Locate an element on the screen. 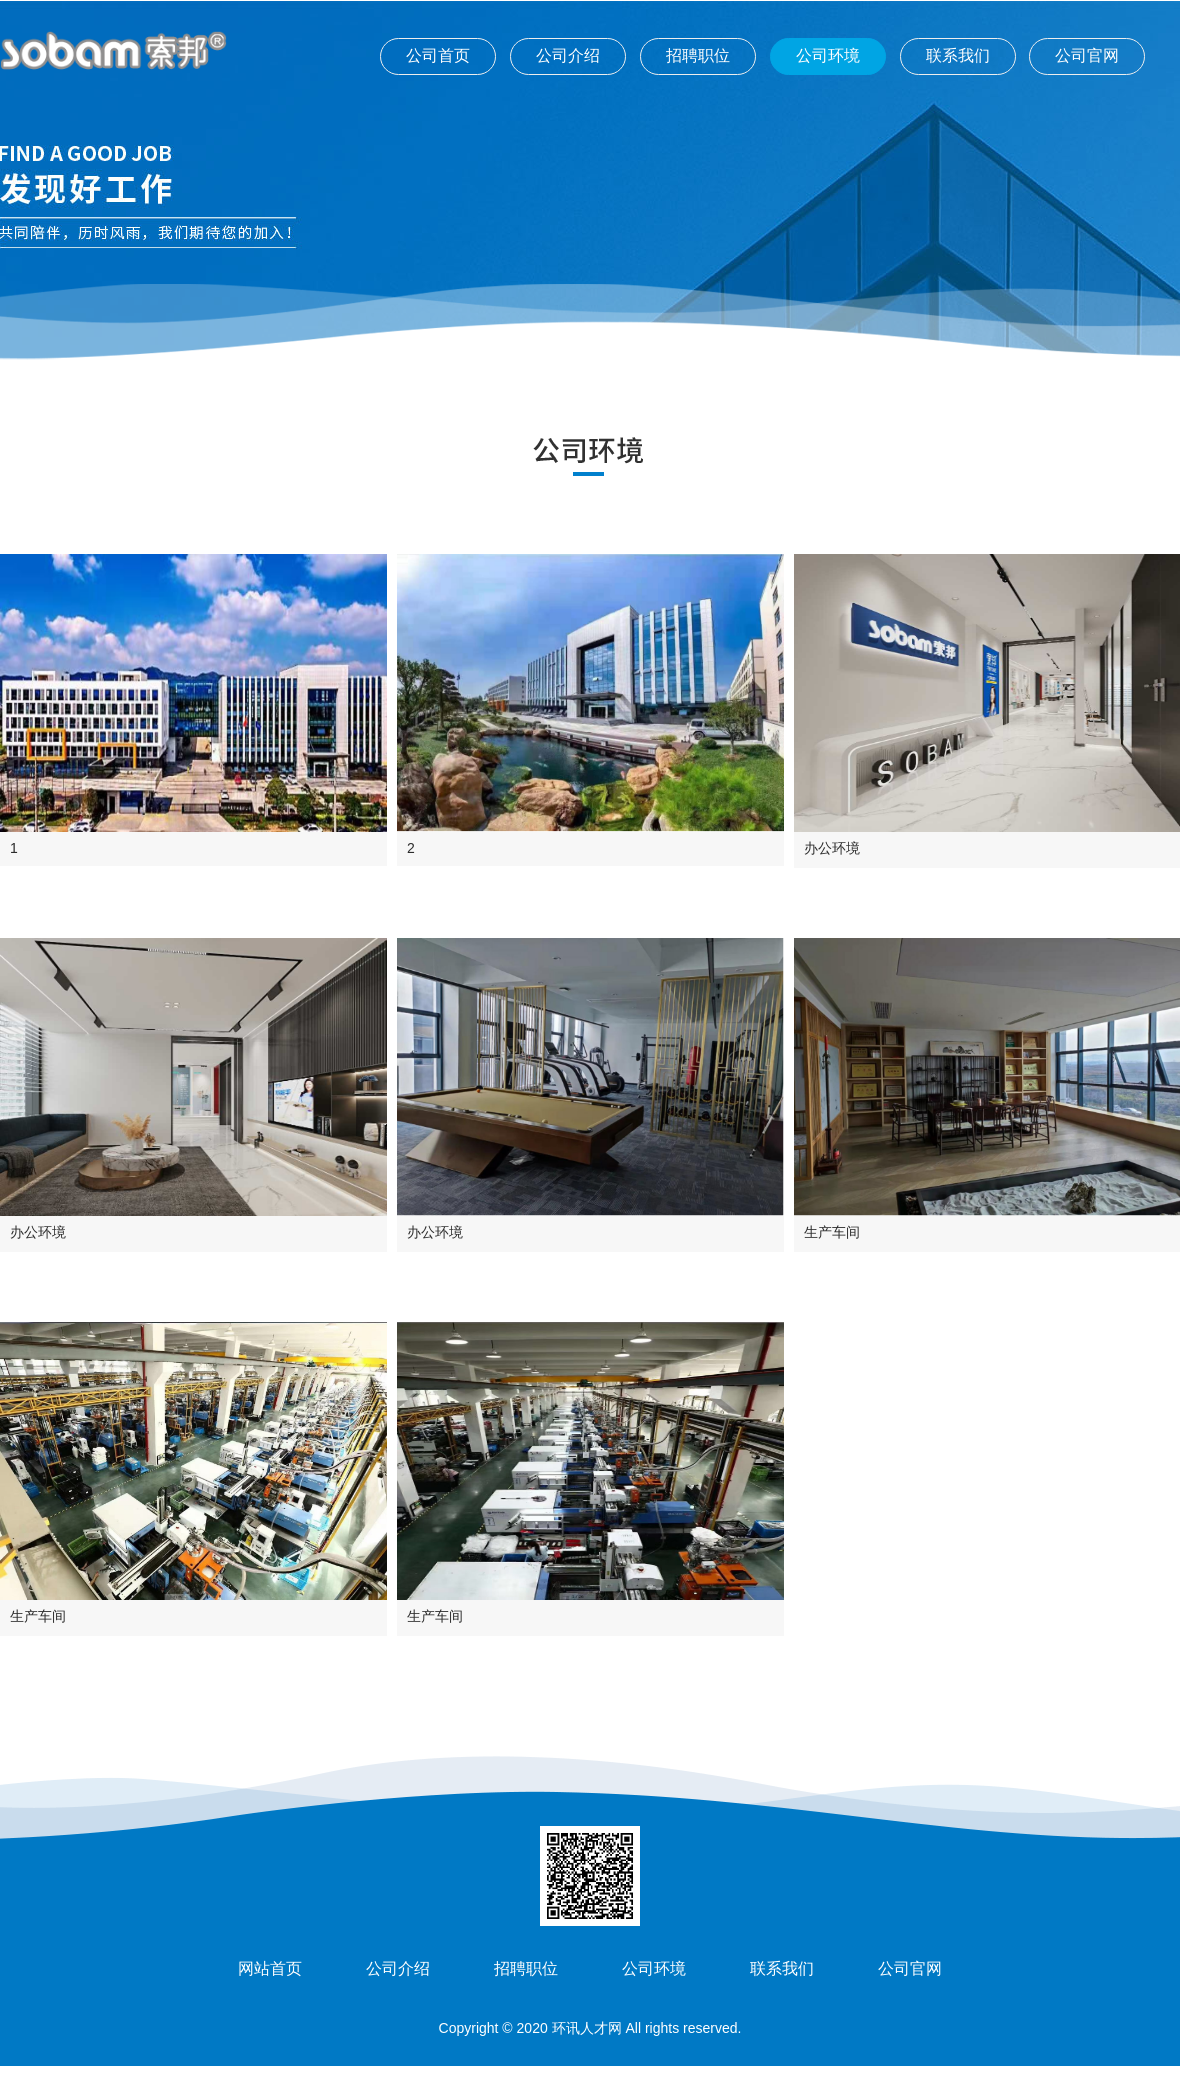  网站首页 is located at coordinates (270, 1968).